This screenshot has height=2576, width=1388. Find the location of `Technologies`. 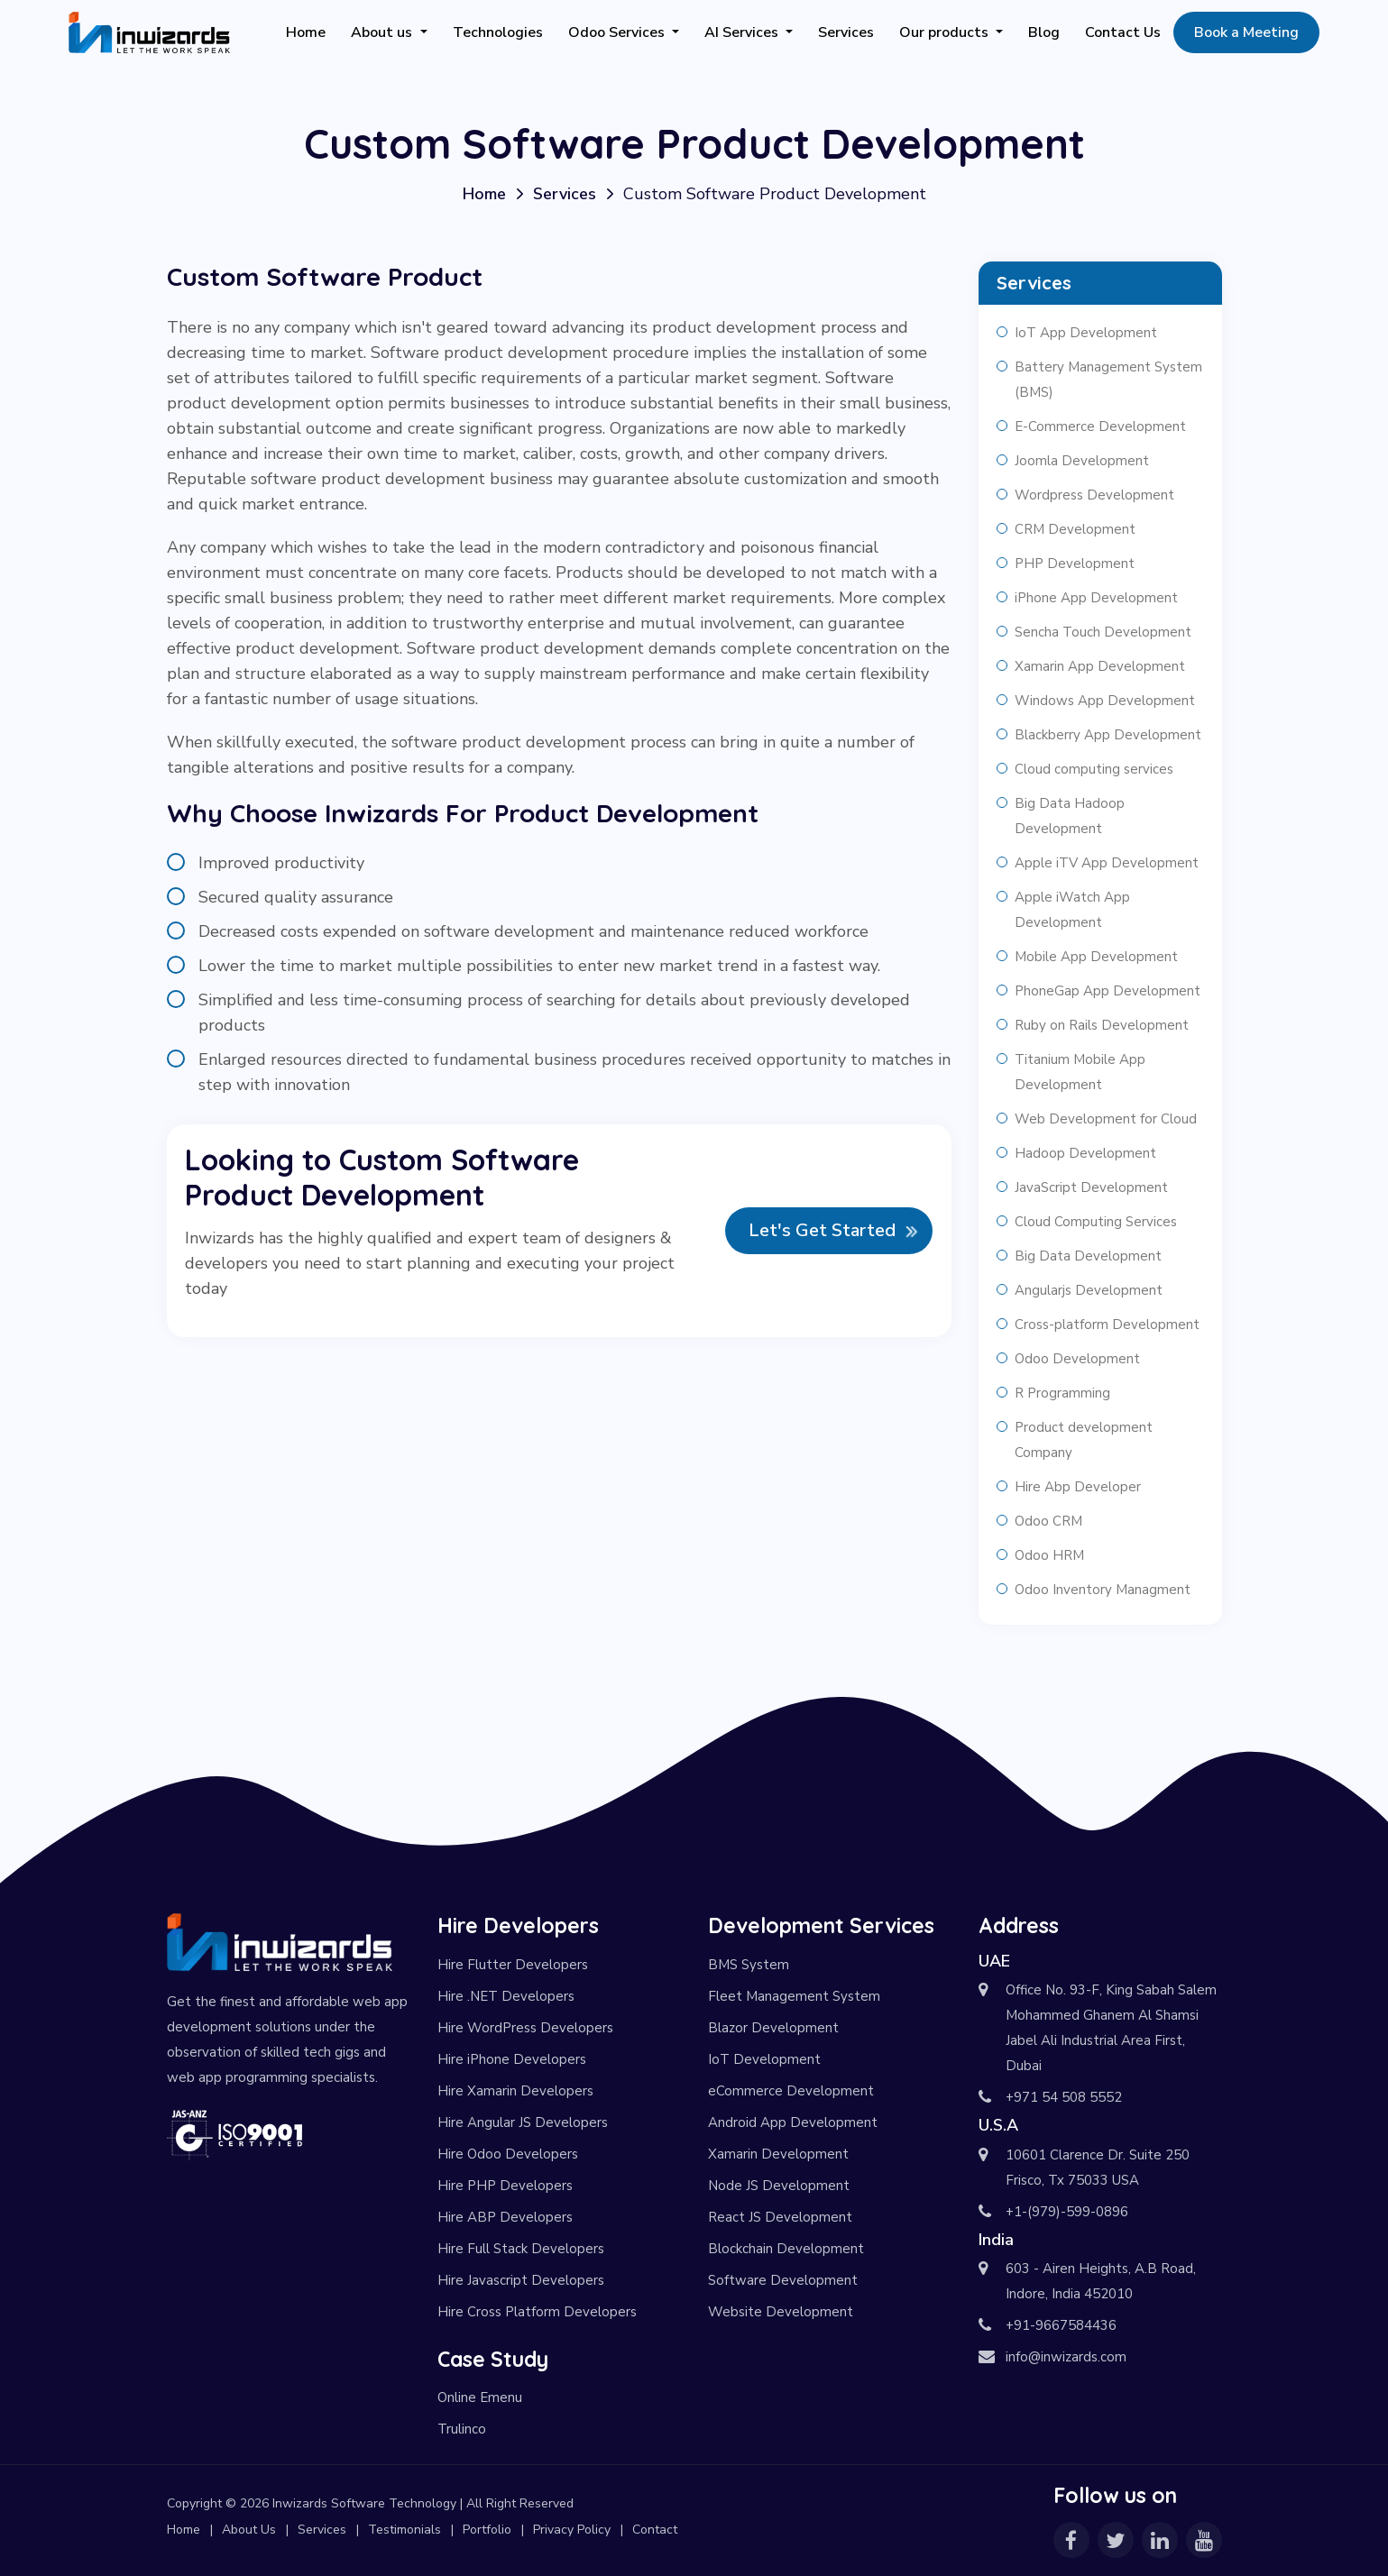

Technologies is located at coordinates (498, 32).